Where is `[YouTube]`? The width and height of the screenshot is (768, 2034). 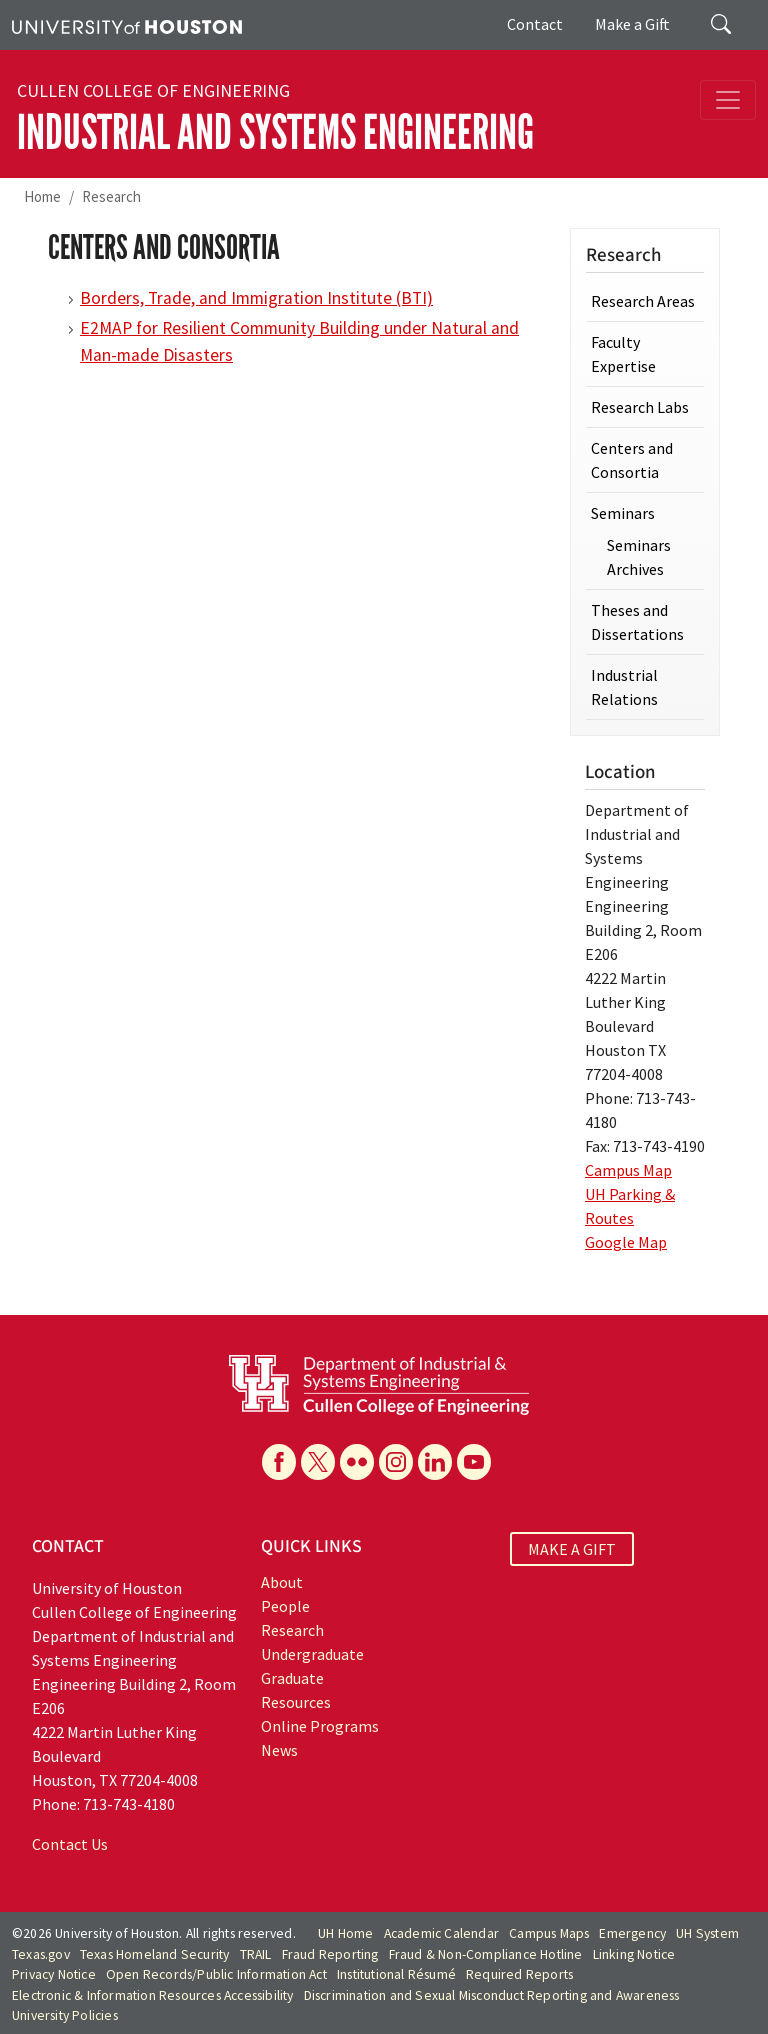
[YouTube] is located at coordinates (474, 1462).